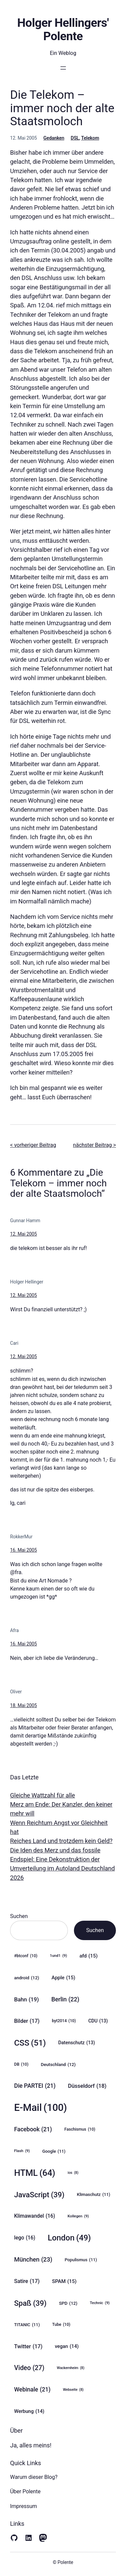  What do you see at coordinates (87, 2086) in the screenshot?
I see `Düsseldorf [Düsseldorf (18 Einträge)]` at bounding box center [87, 2086].